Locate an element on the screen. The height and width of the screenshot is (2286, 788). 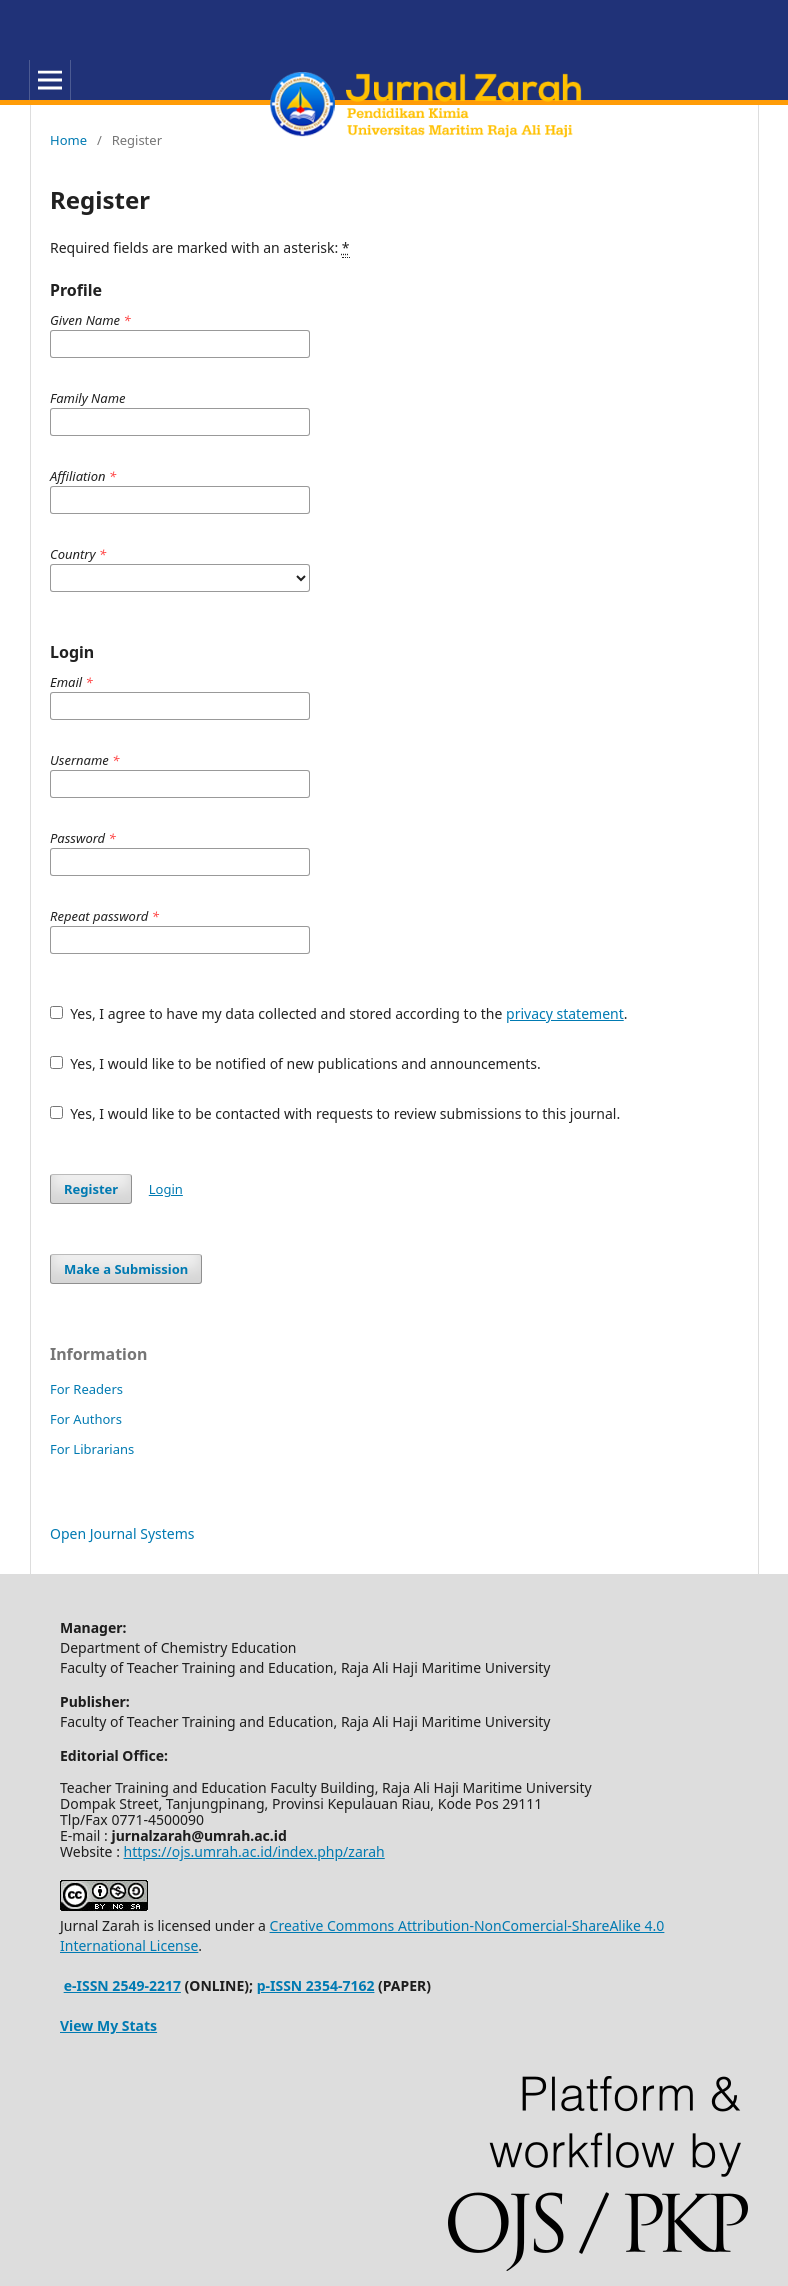
For Authors is located at coordinates (86, 1419).